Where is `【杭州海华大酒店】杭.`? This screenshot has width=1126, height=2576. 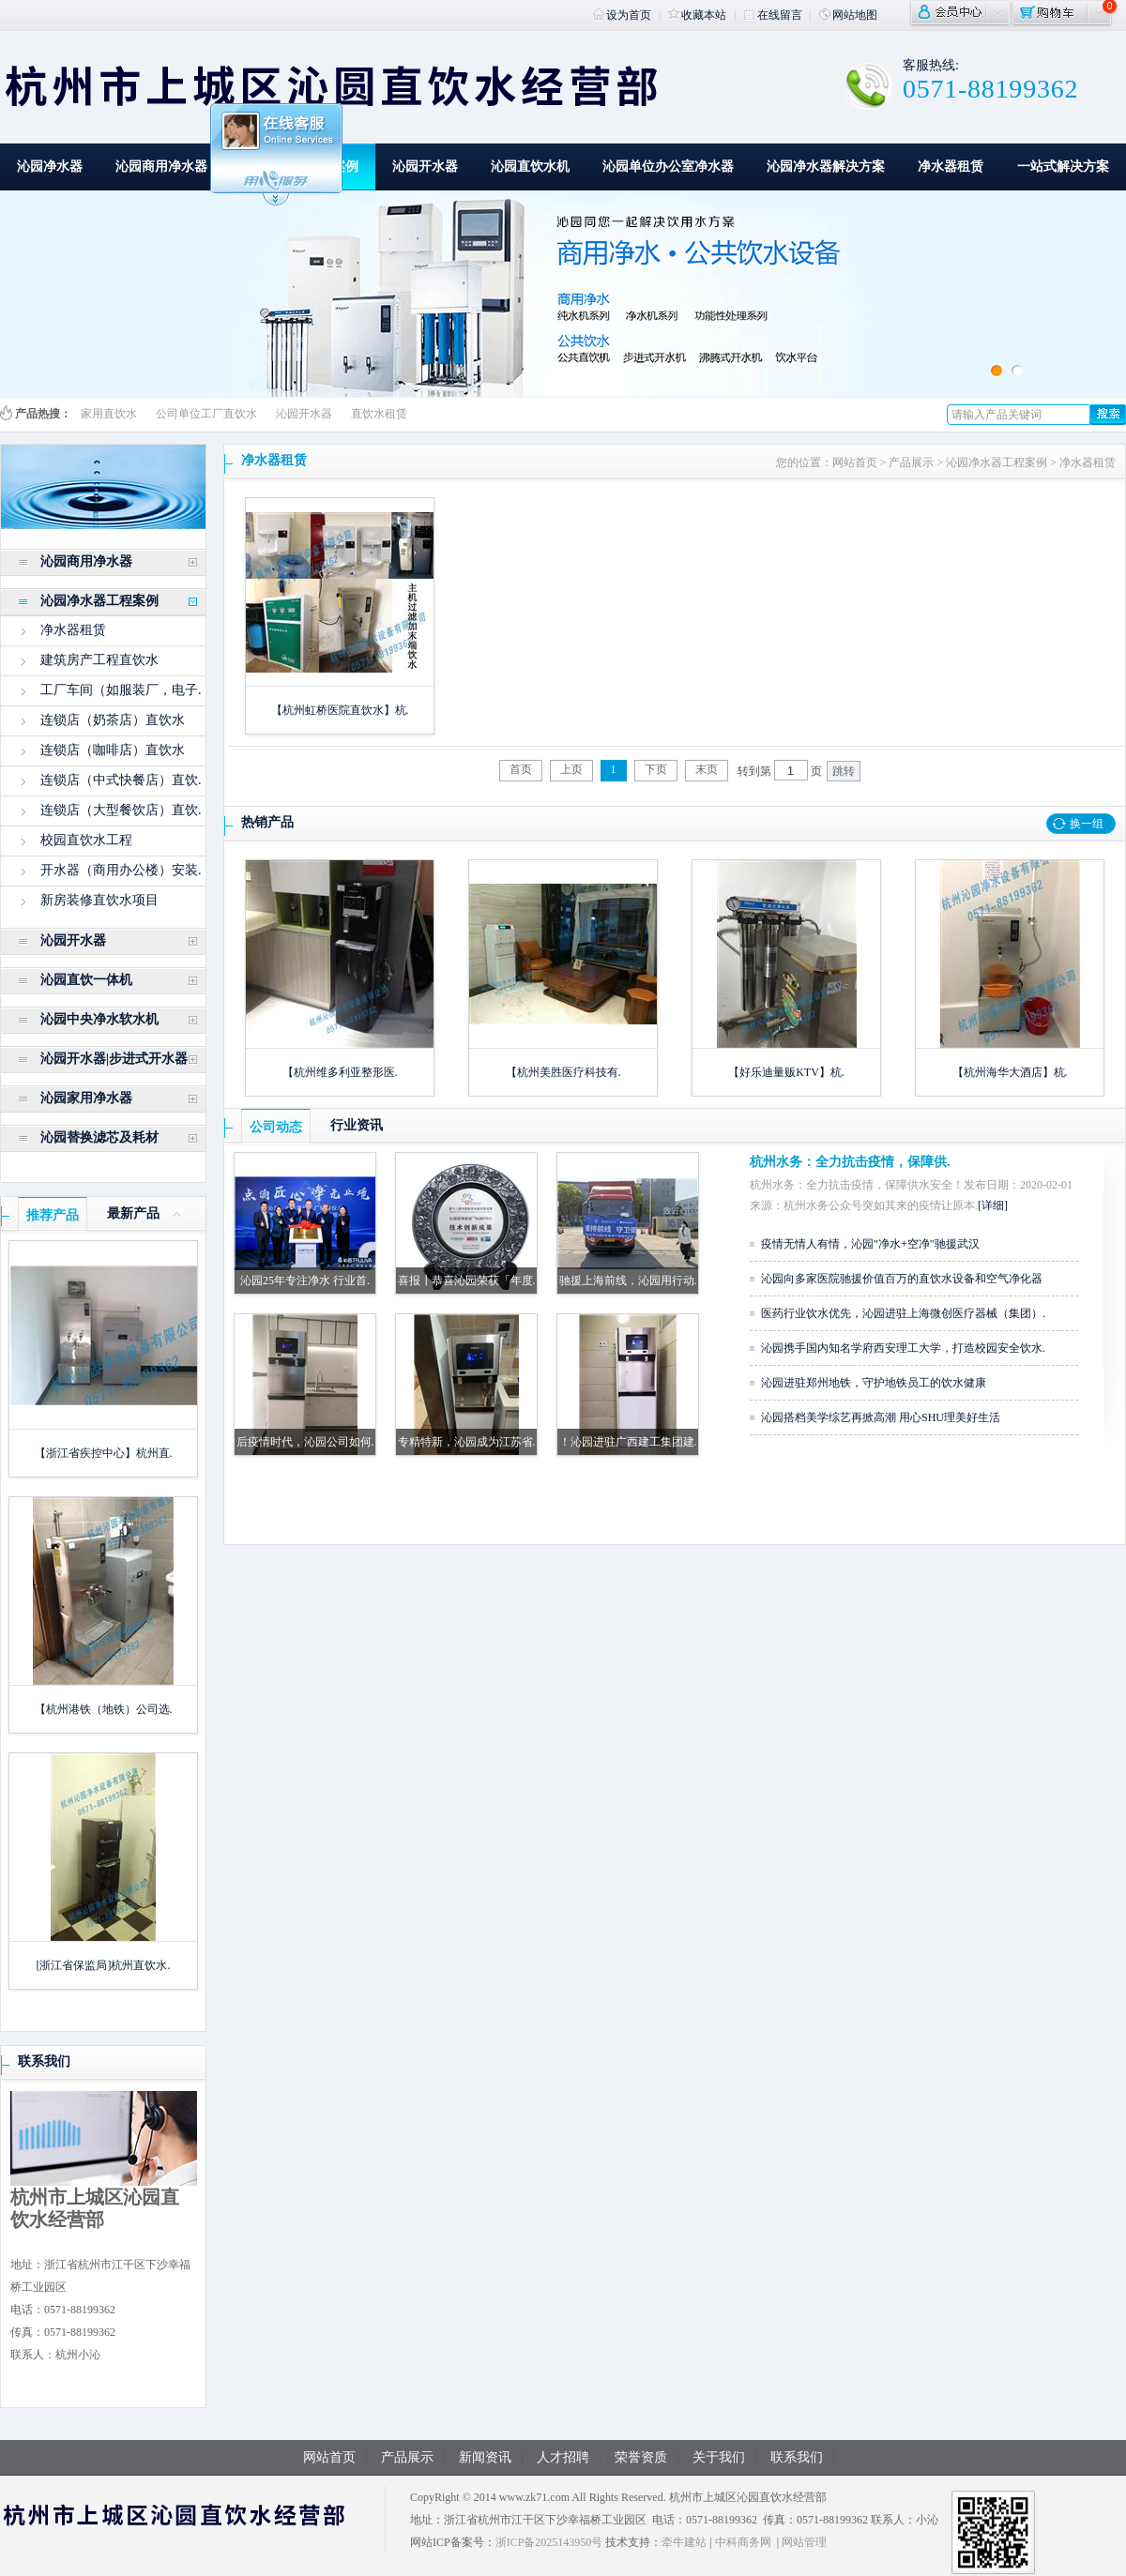 【杭州海华大酒店】杭. is located at coordinates (1010, 1072).